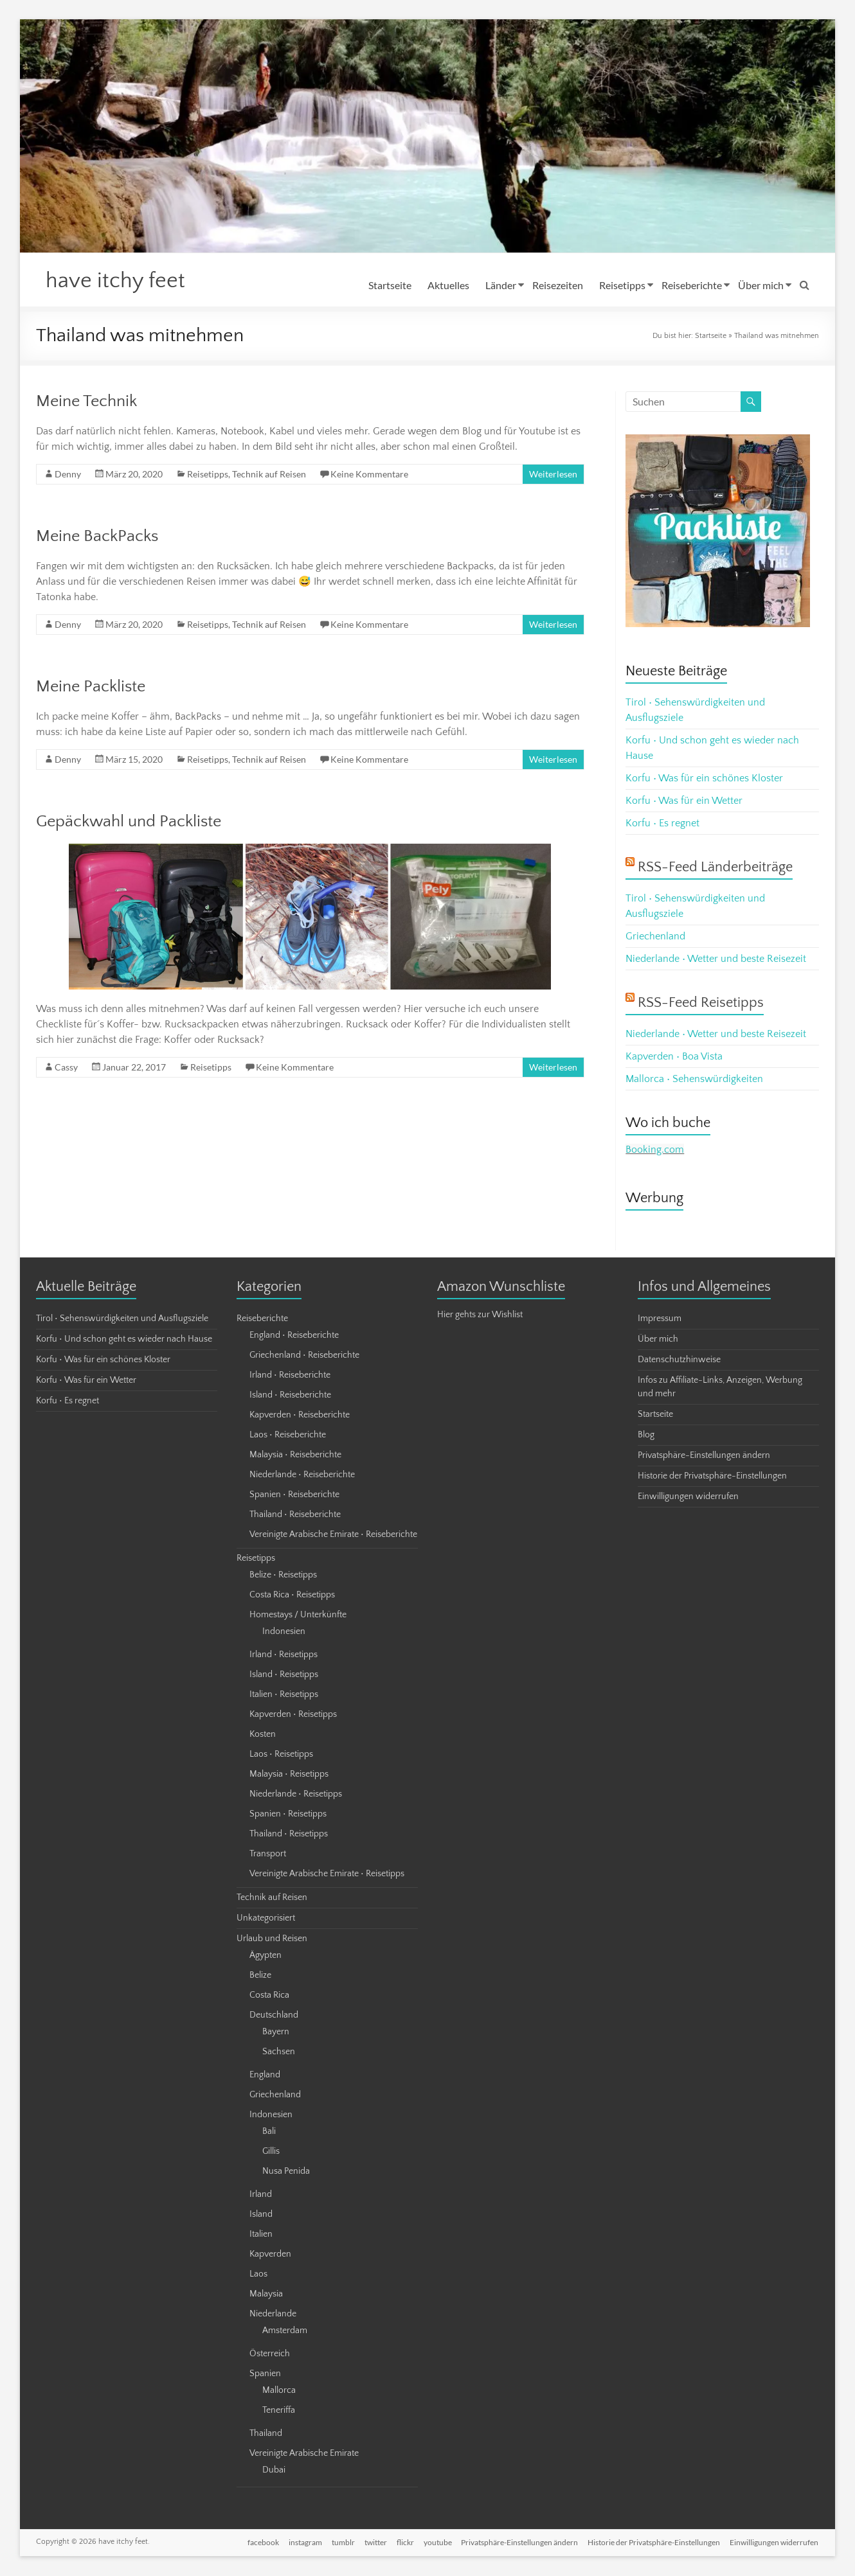 This screenshot has height=2576, width=855. What do you see at coordinates (704, 1456) in the screenshot?
I see `Privatsphäre-Einstellungen ändern [button]` at bounding box center [704, 1456].